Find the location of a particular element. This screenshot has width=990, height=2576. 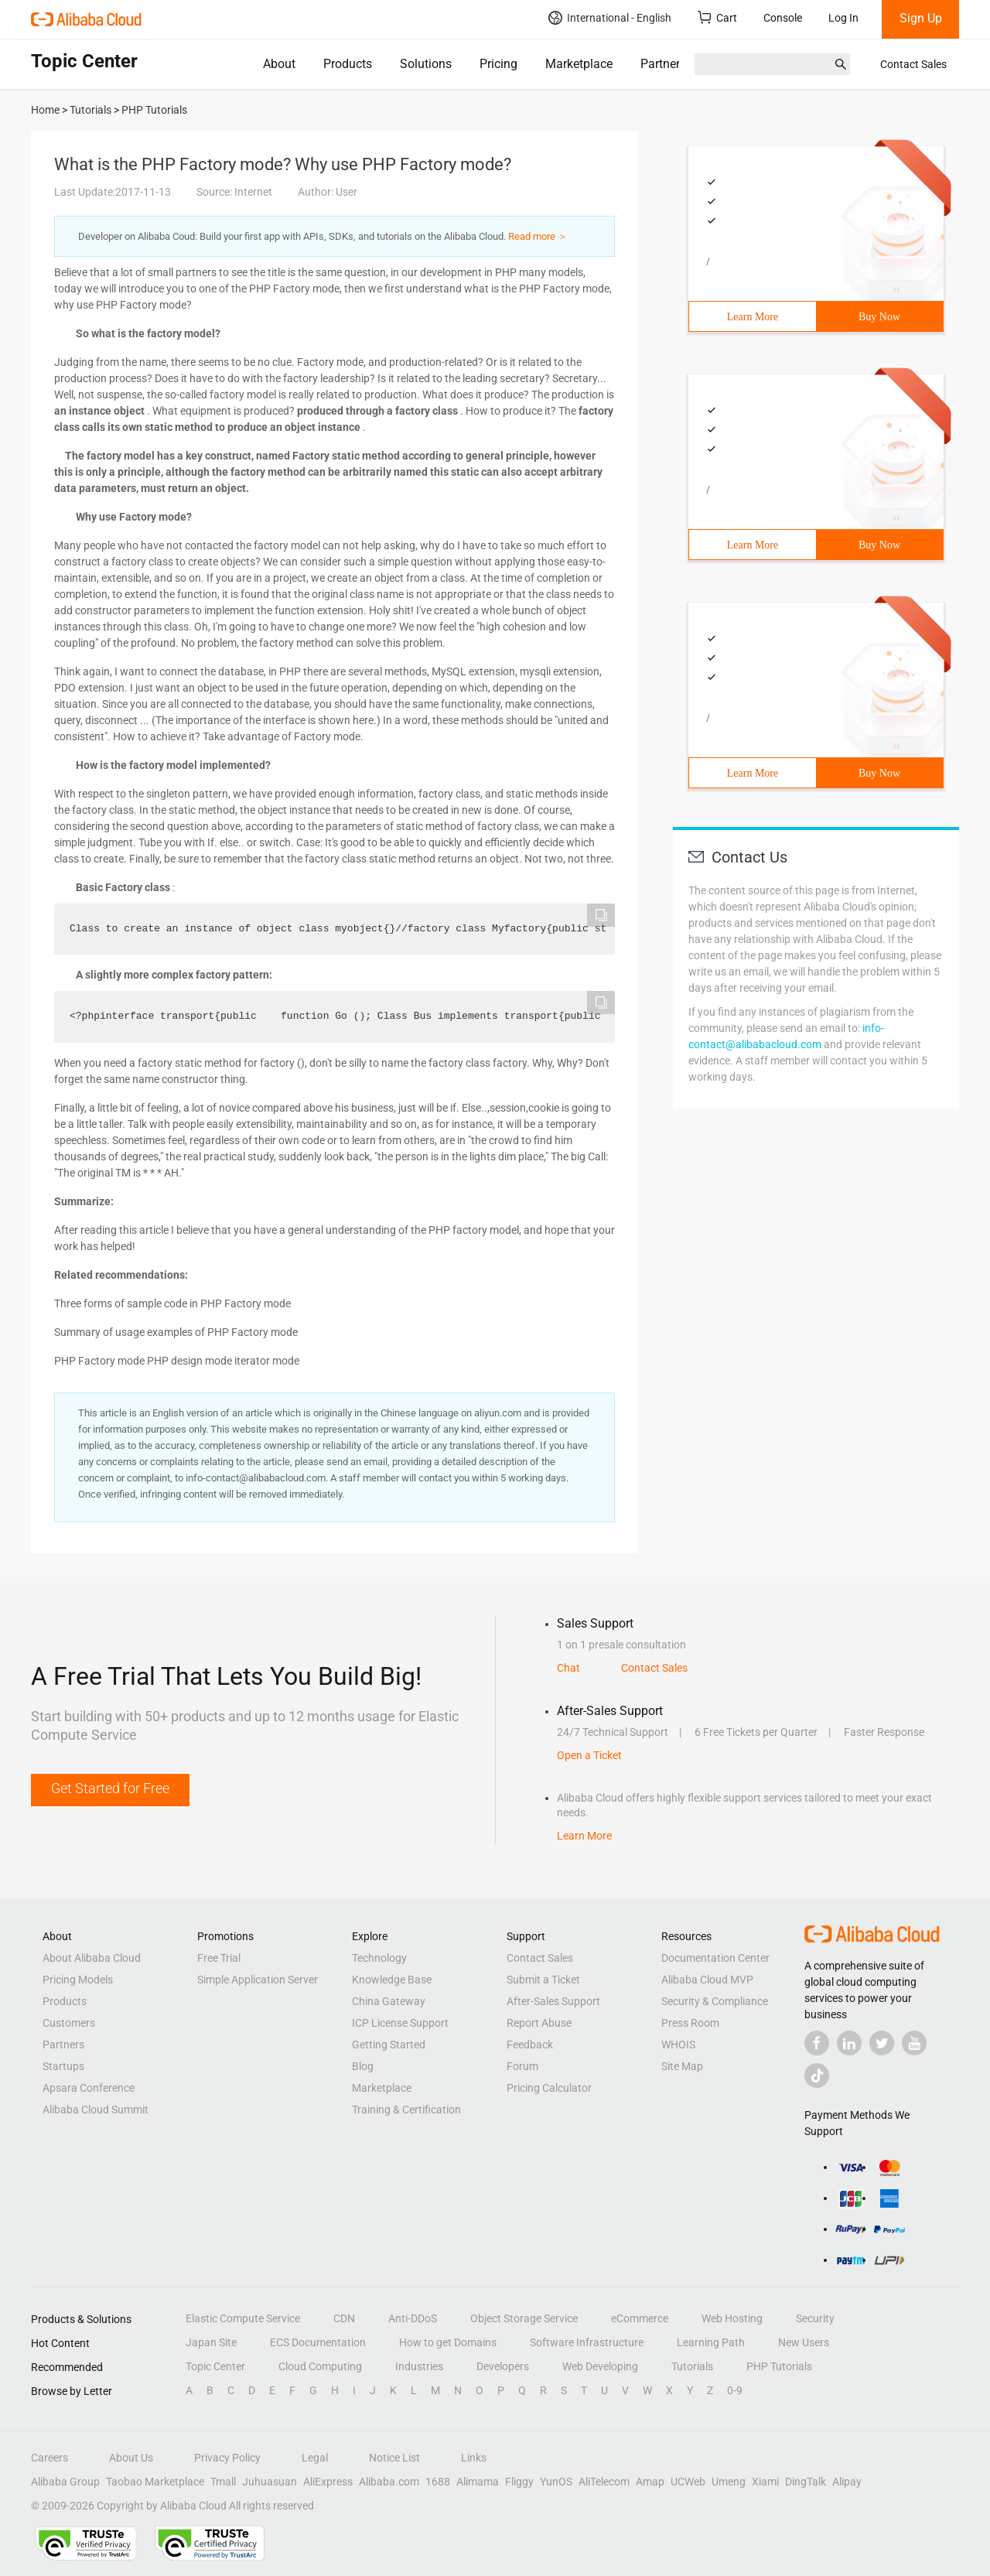

Alibaba Cloud Summit is located at coordinates (95, 2109).